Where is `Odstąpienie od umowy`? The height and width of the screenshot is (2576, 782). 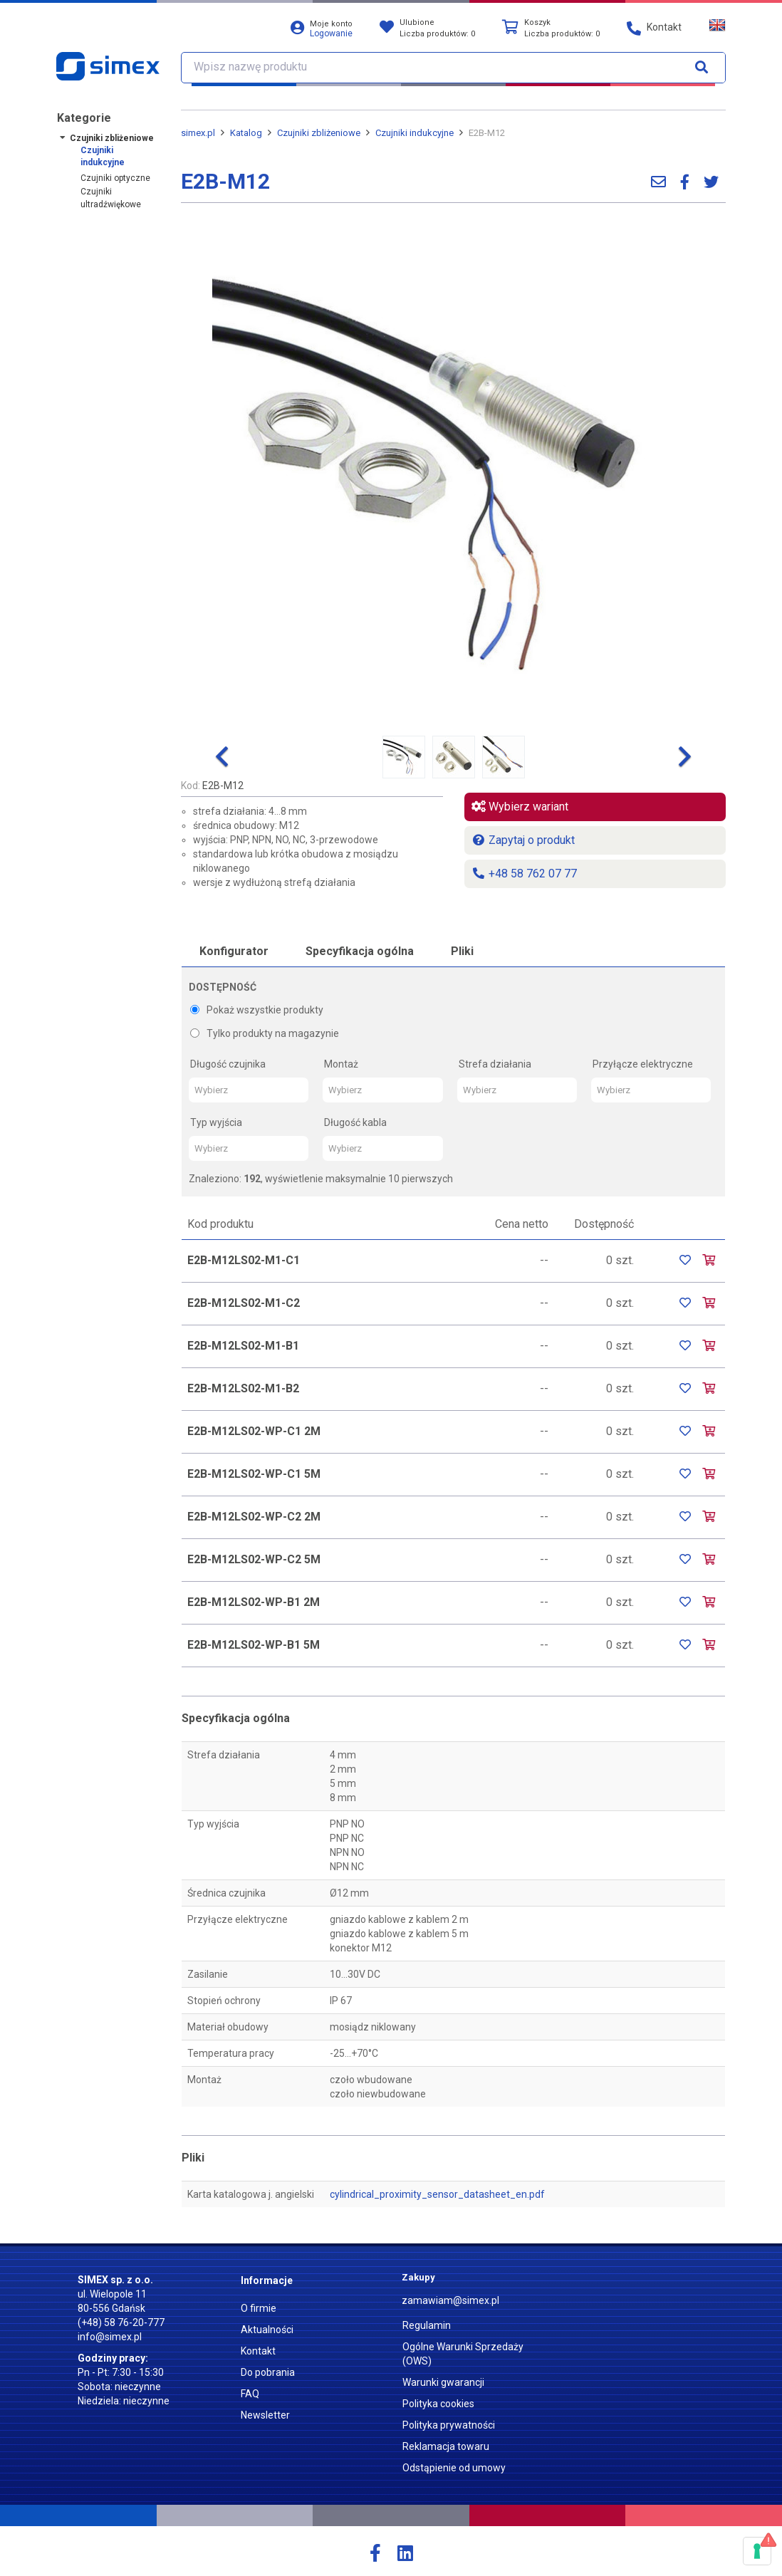 Odstąpienie od umowy is located at coordinates (454, 2467).